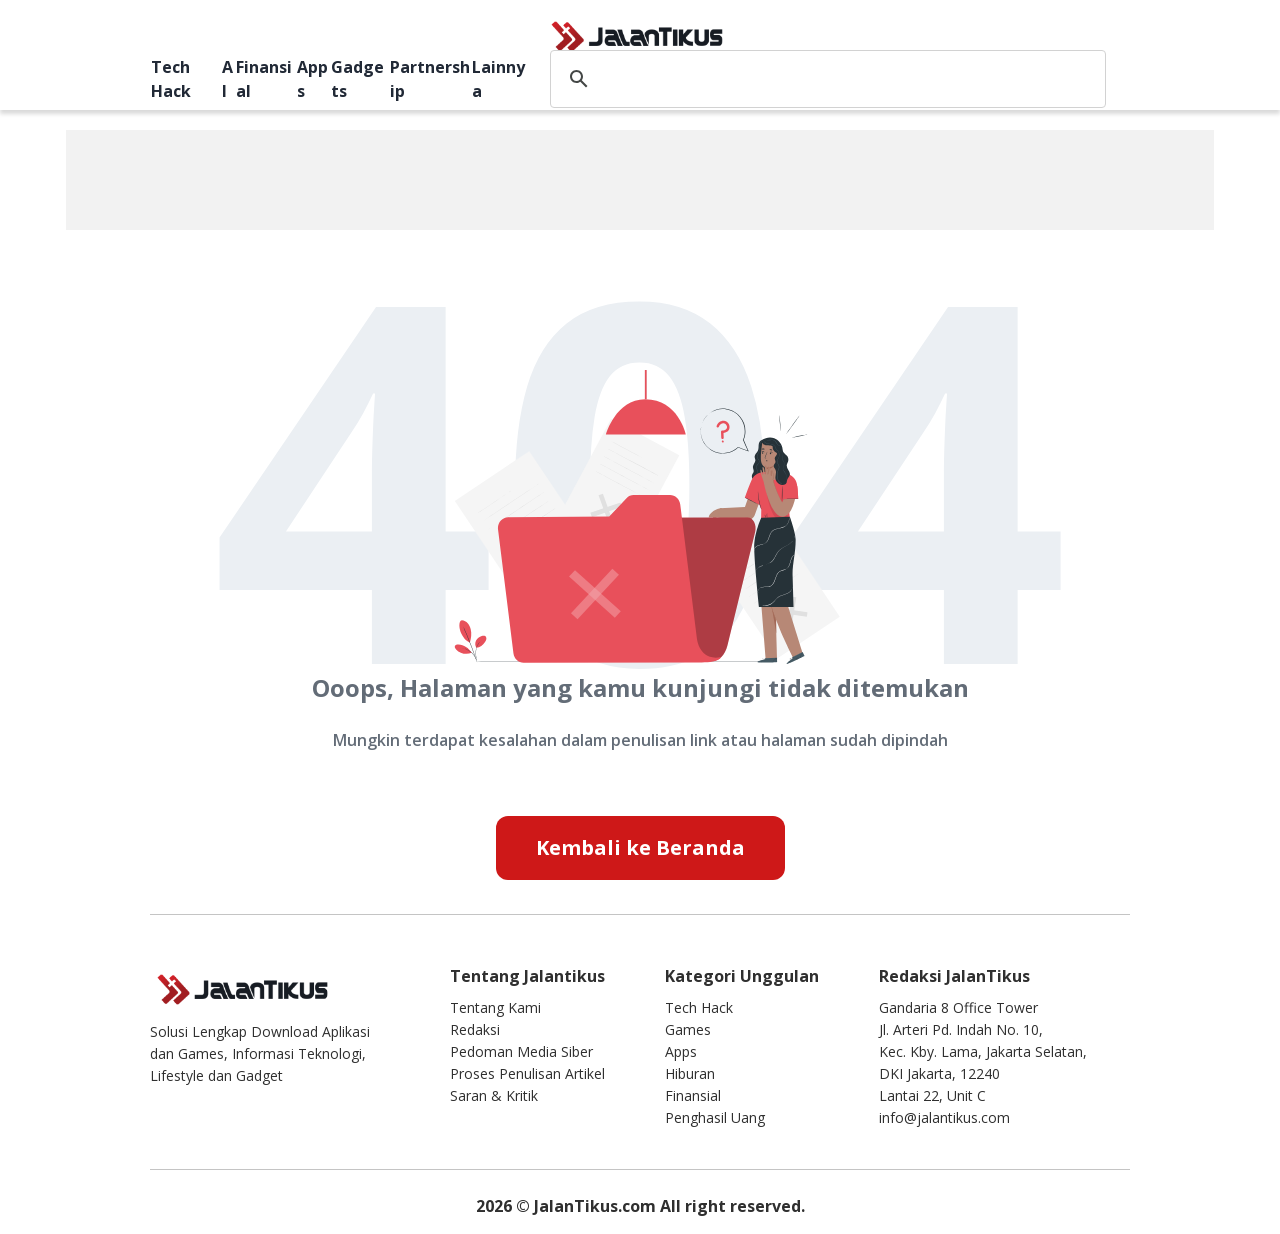 The height and width of the screenshot is (1234, 1280). Describe the element at coordinates (715, 1117) in the screenshot. I see `Penghasil Uang` at that location.